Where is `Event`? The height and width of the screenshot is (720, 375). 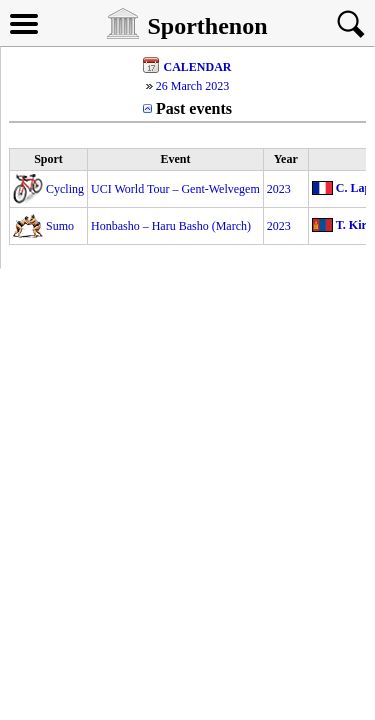 Event is located at coordinates (175, 159).